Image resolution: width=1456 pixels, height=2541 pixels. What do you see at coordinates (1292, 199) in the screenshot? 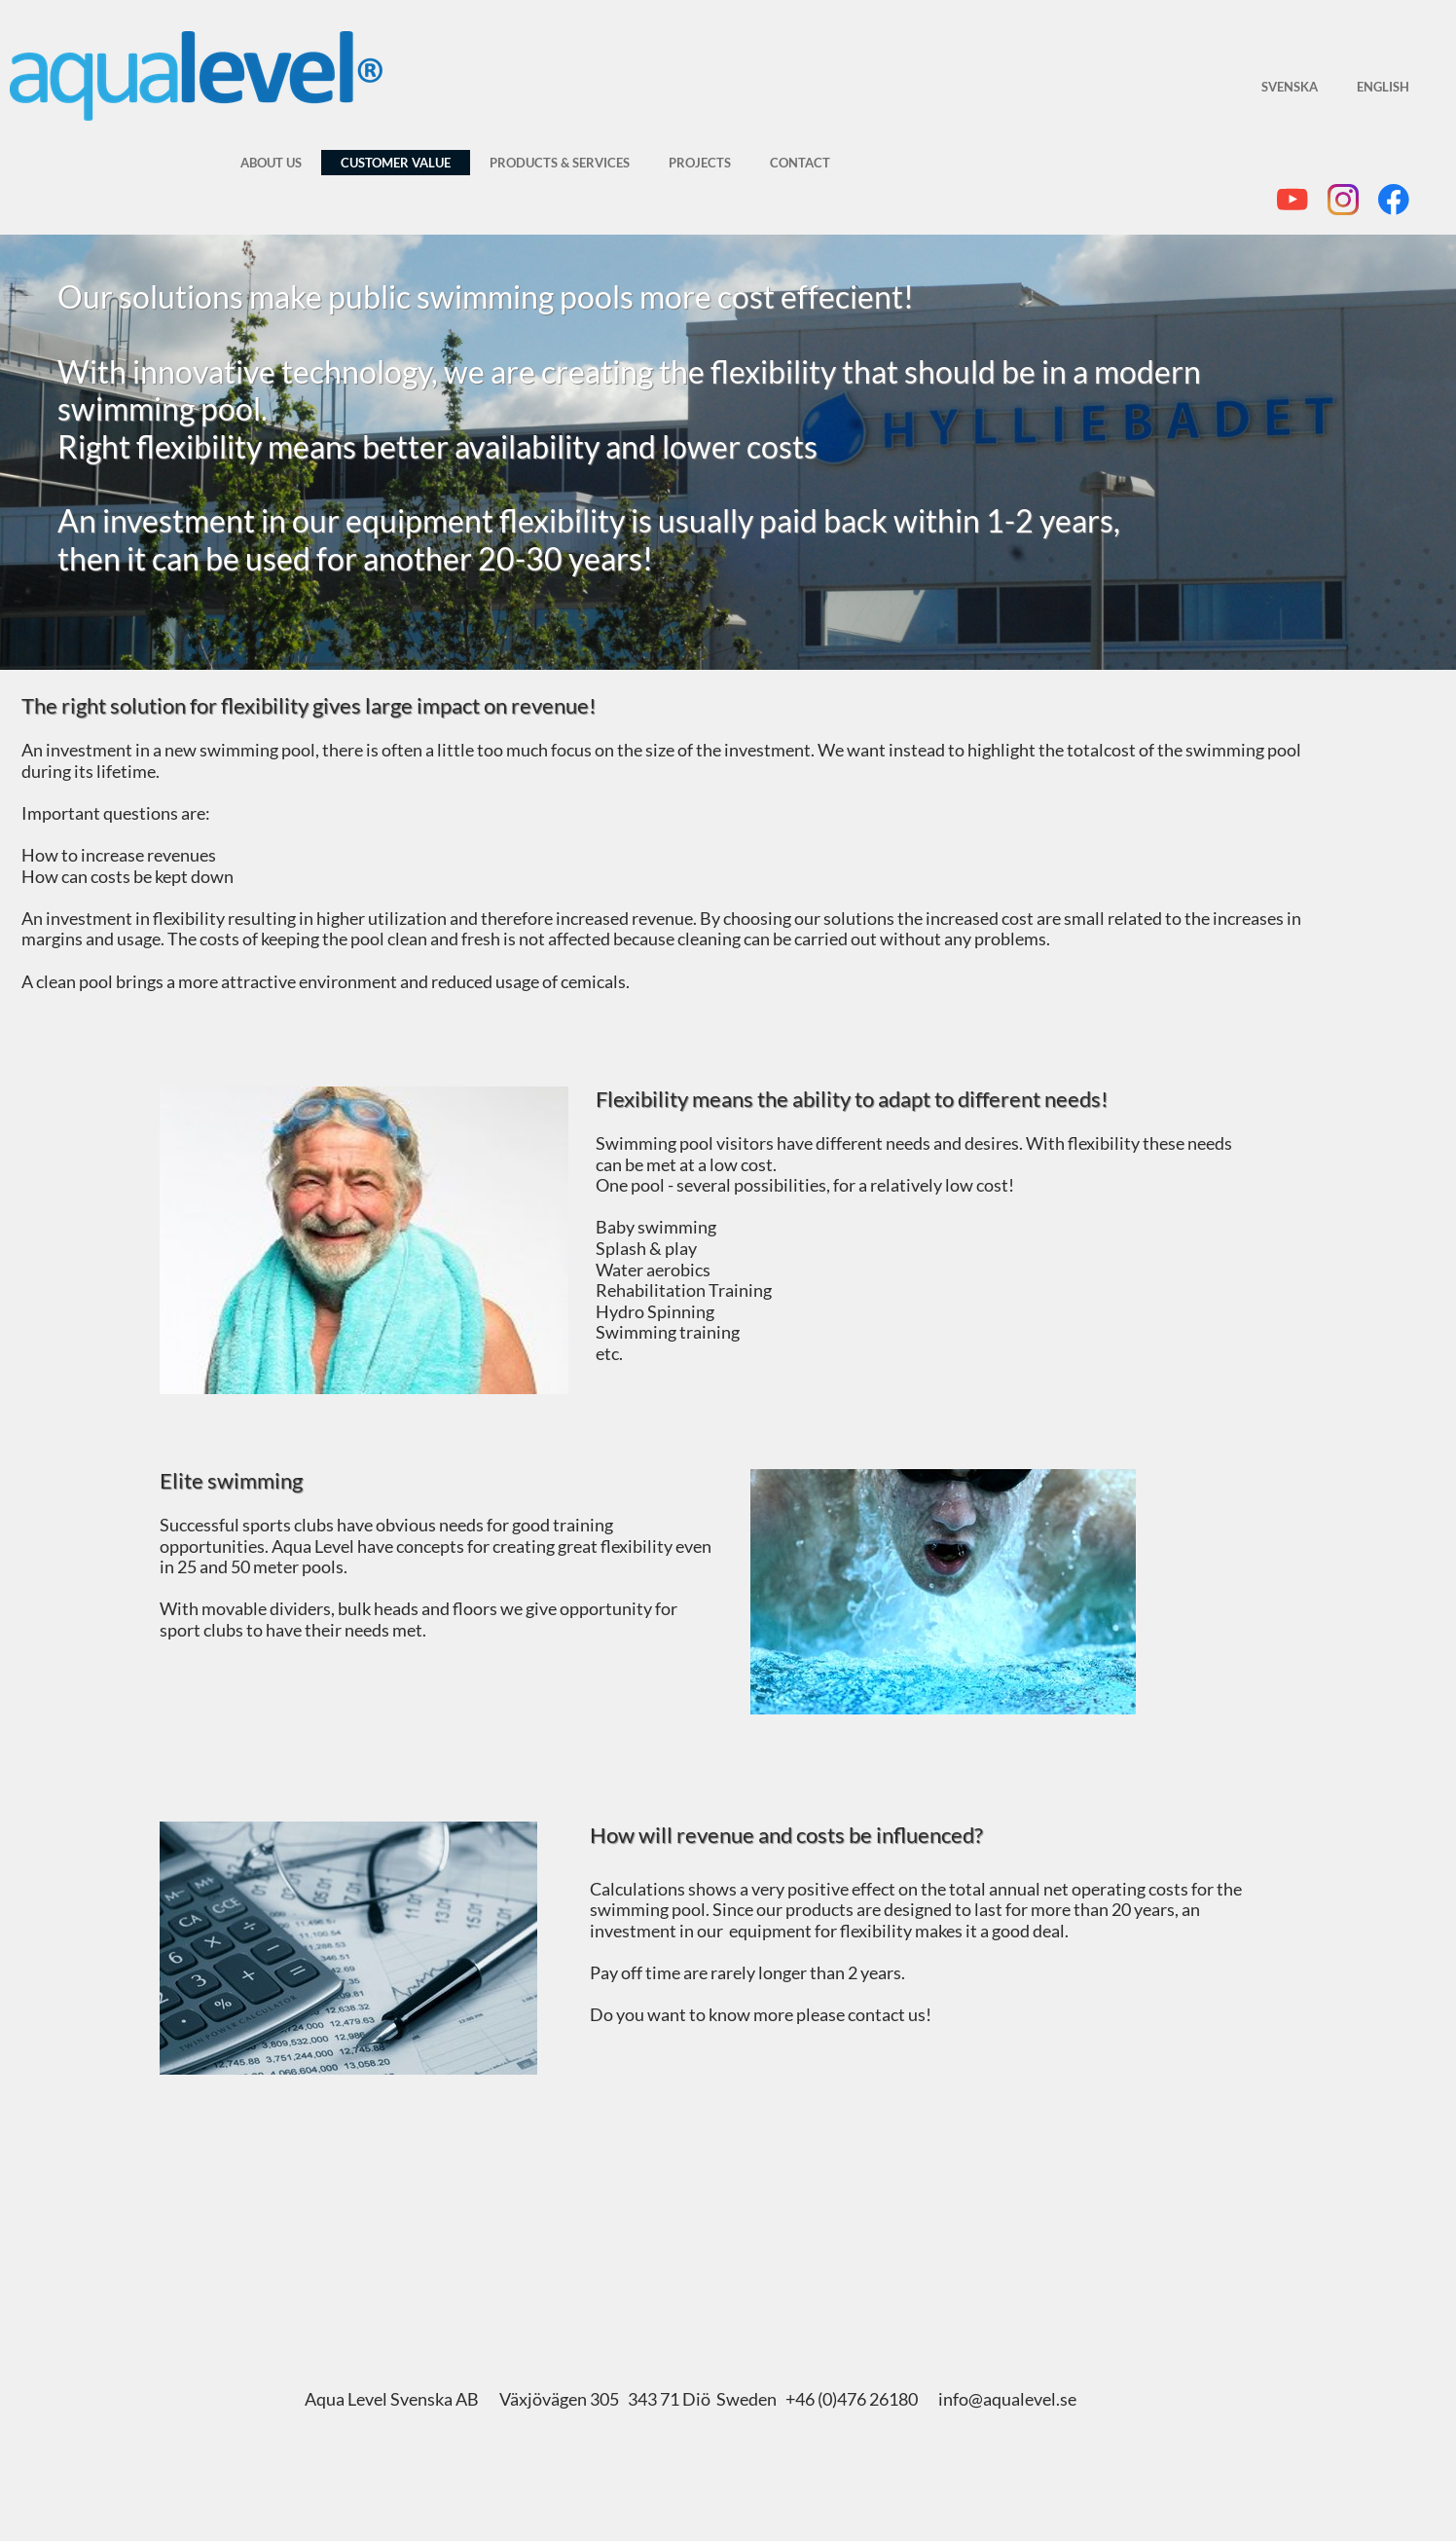
I see `[Besök vår Youtube-kanal]` at bounding box center [1292, 199].